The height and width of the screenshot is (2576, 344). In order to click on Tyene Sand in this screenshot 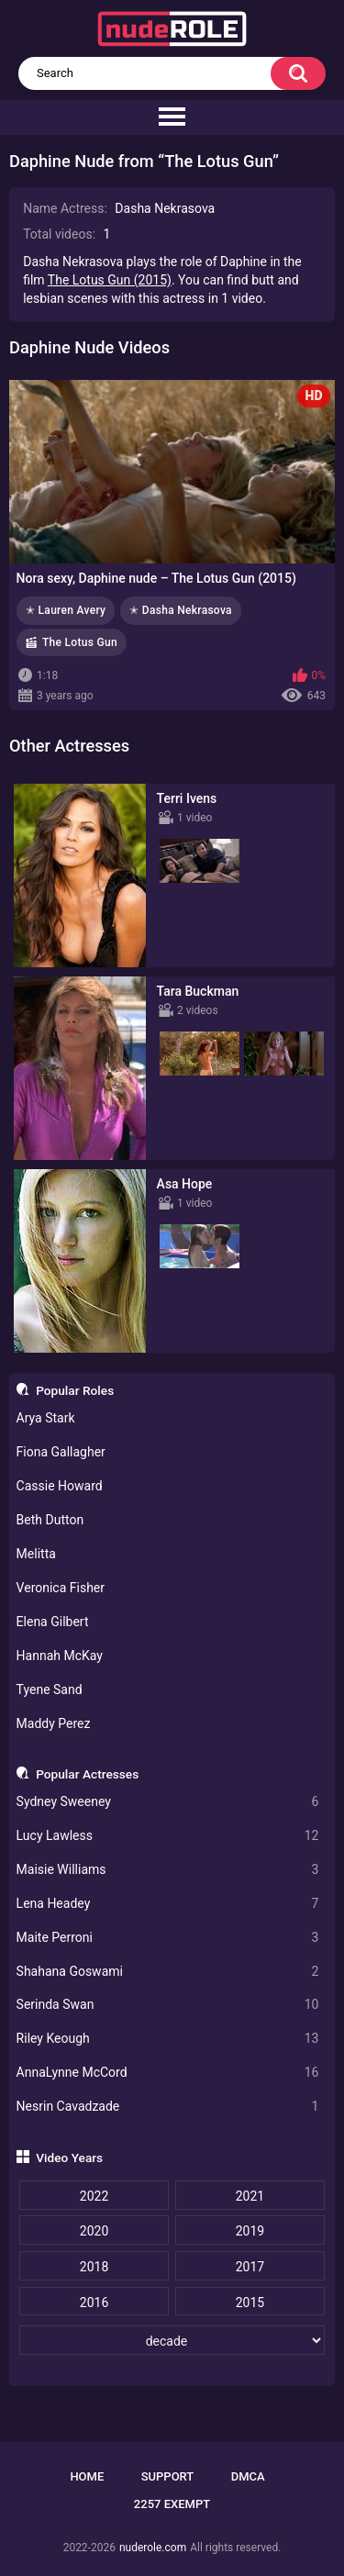, I will do `click(50, 1689)`.